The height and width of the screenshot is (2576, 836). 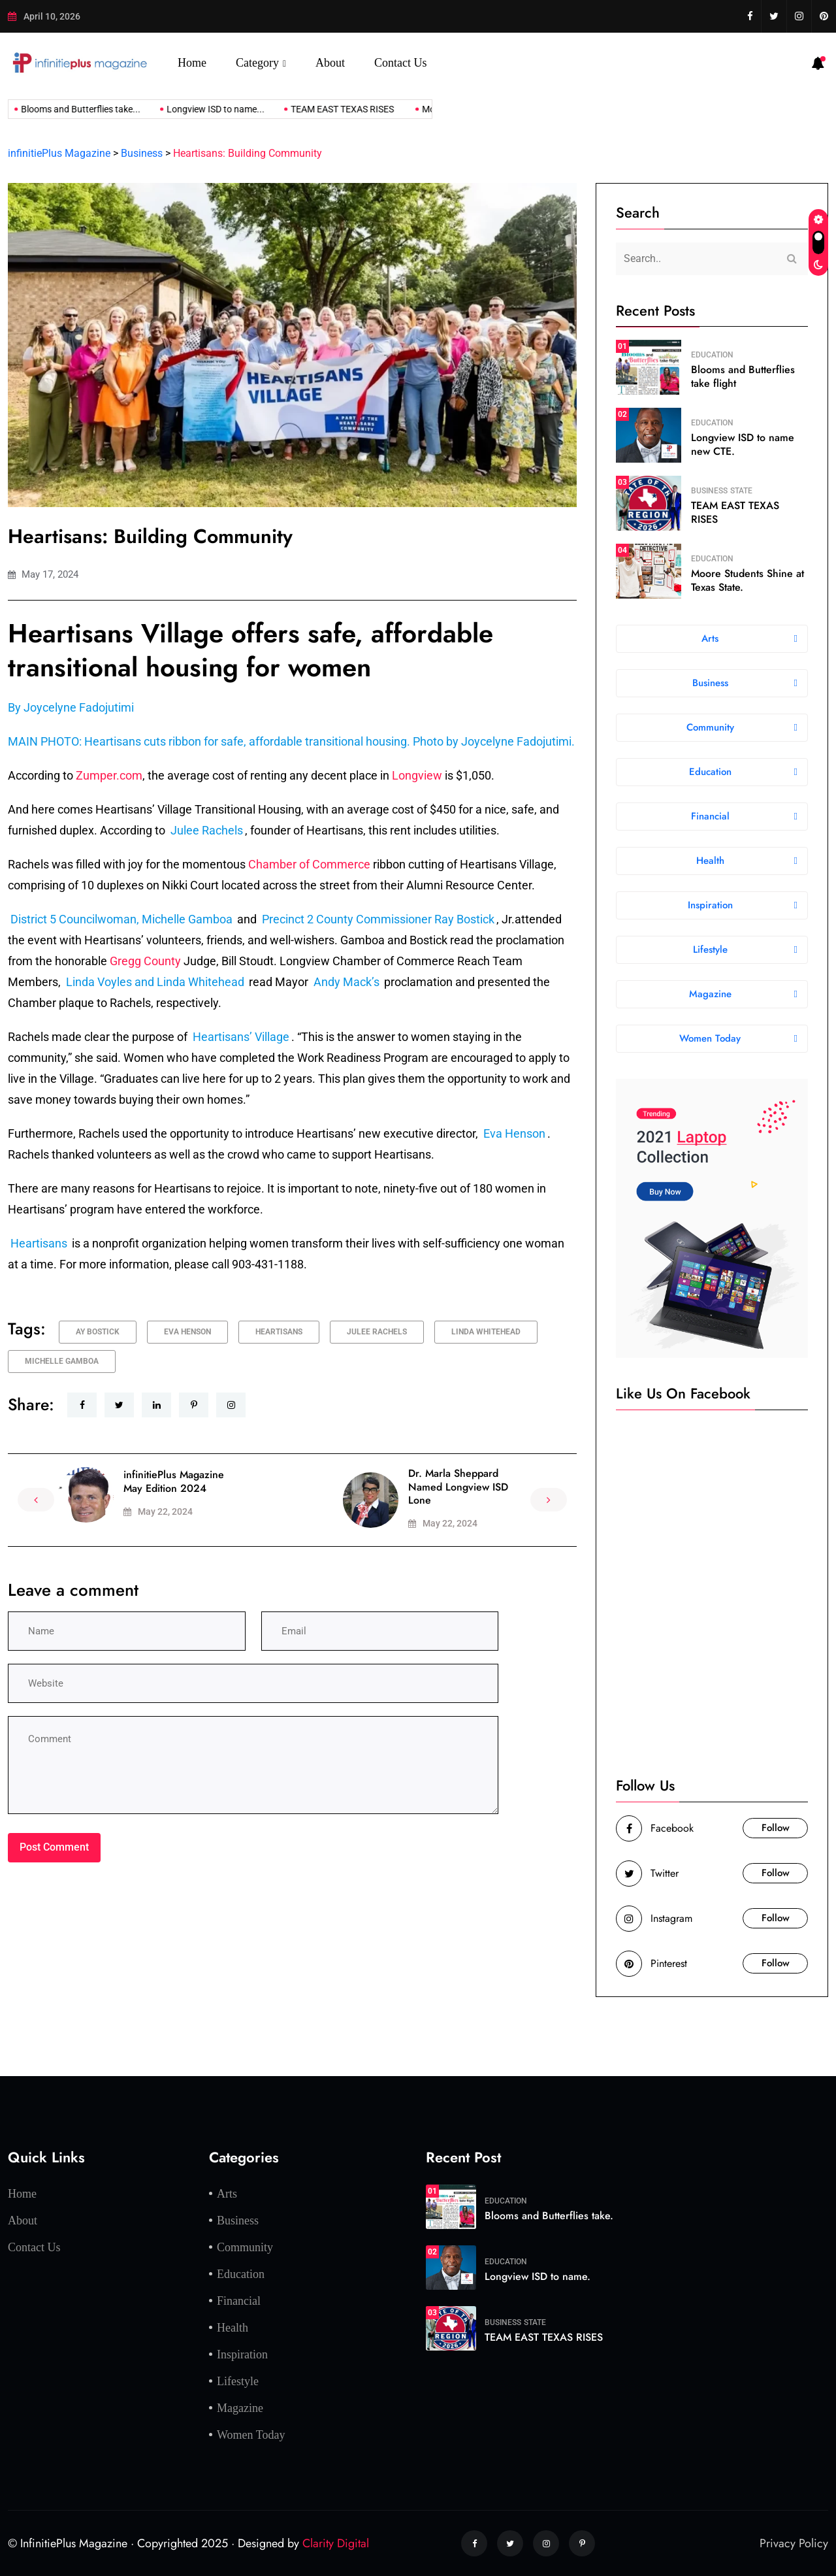 I want to click on About, so click(x=330, y=62).